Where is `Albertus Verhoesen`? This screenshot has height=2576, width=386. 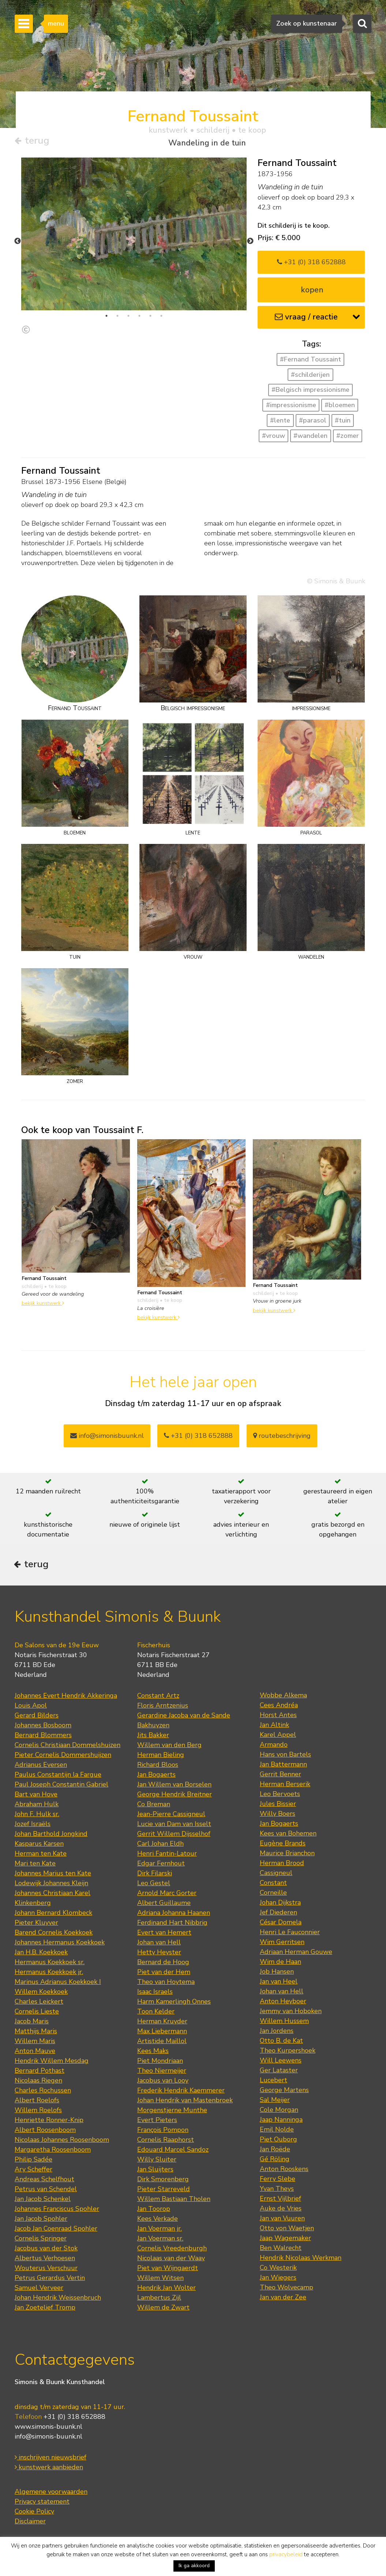
Albertus Verhoesen is located at coordinates (45, 2259).